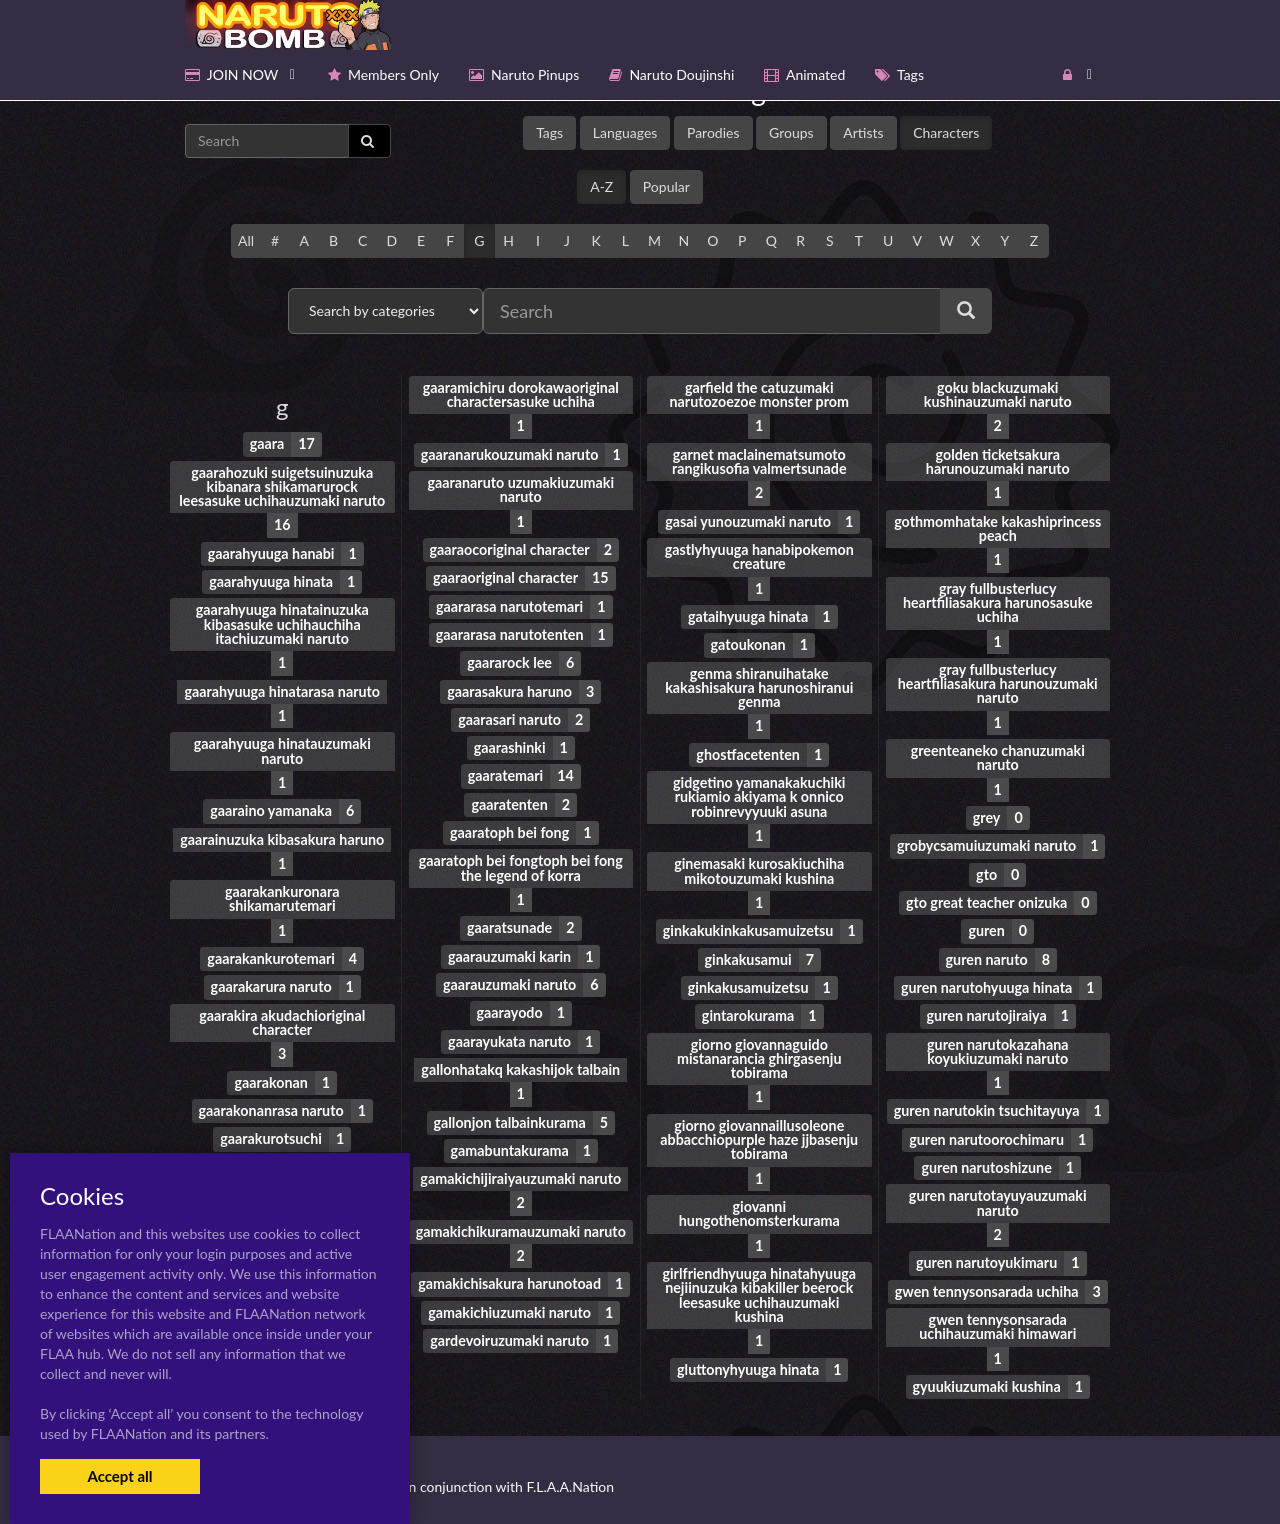 This screenshot has width=1280, height=1524. What do you see at coordinates (549, 132) in the screenshot?
I see `Tags` at bounding box center [549, 132].